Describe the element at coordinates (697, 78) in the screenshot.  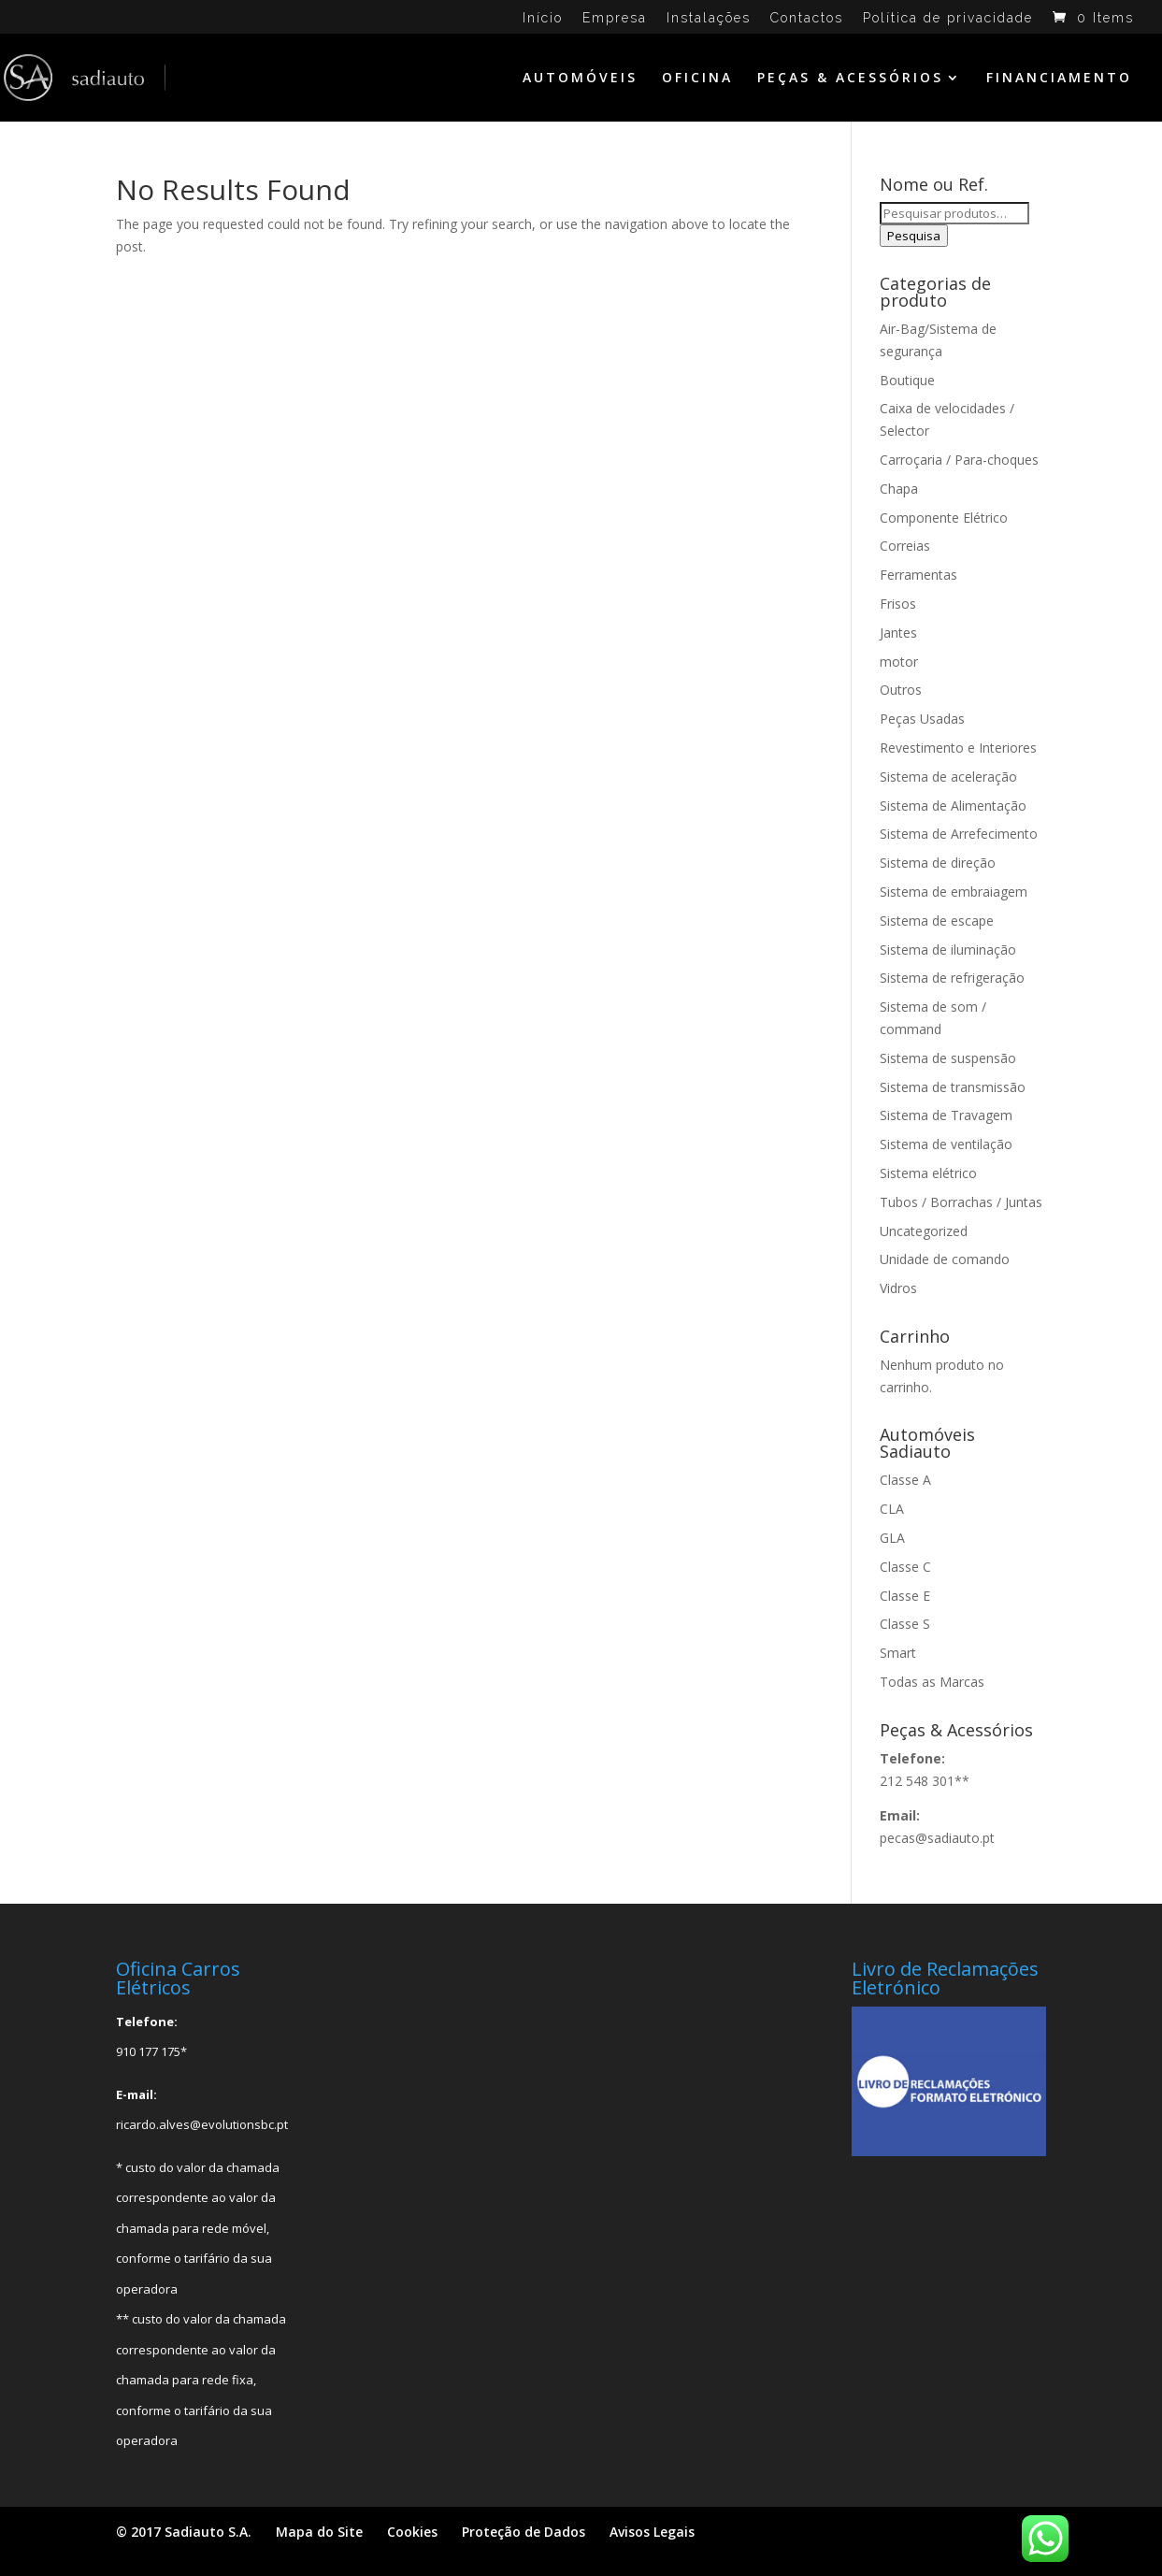
I see `OFICINA` at that location.